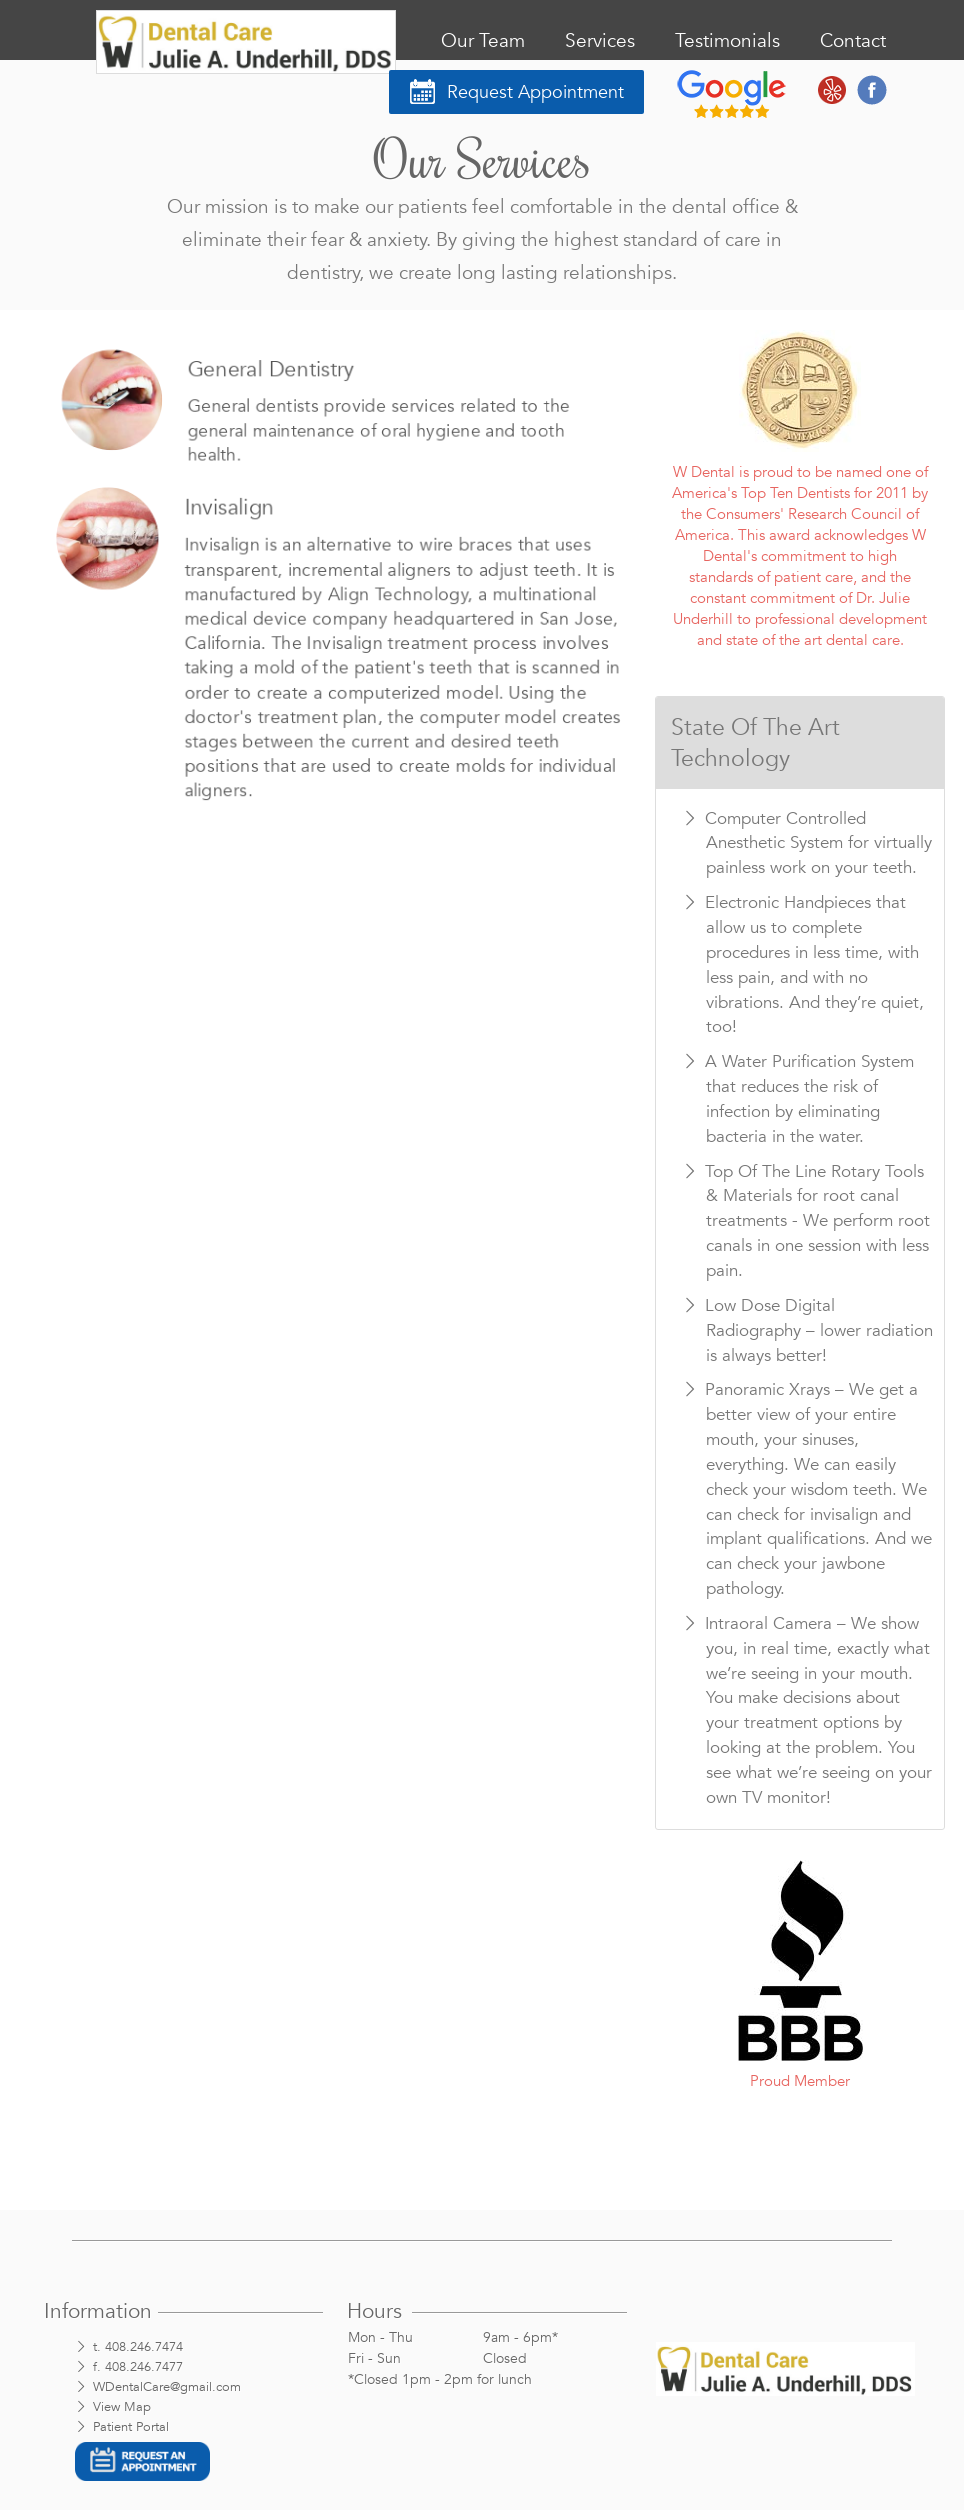 This screenshot has height=2510, width=964. Describe the element at coordinates (727, 41) in the screenshot. I see `Testimonials` at that location.